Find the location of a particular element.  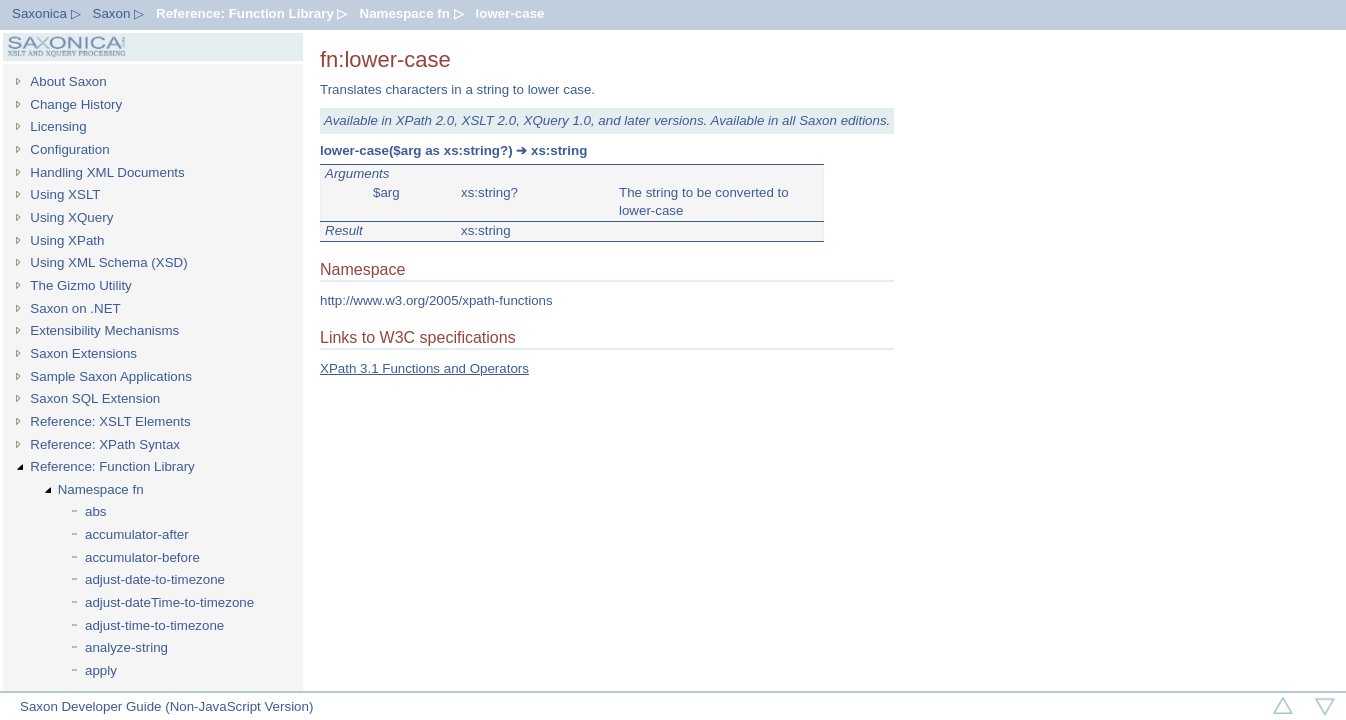

Using XPath is located at coordinates (67, 240).